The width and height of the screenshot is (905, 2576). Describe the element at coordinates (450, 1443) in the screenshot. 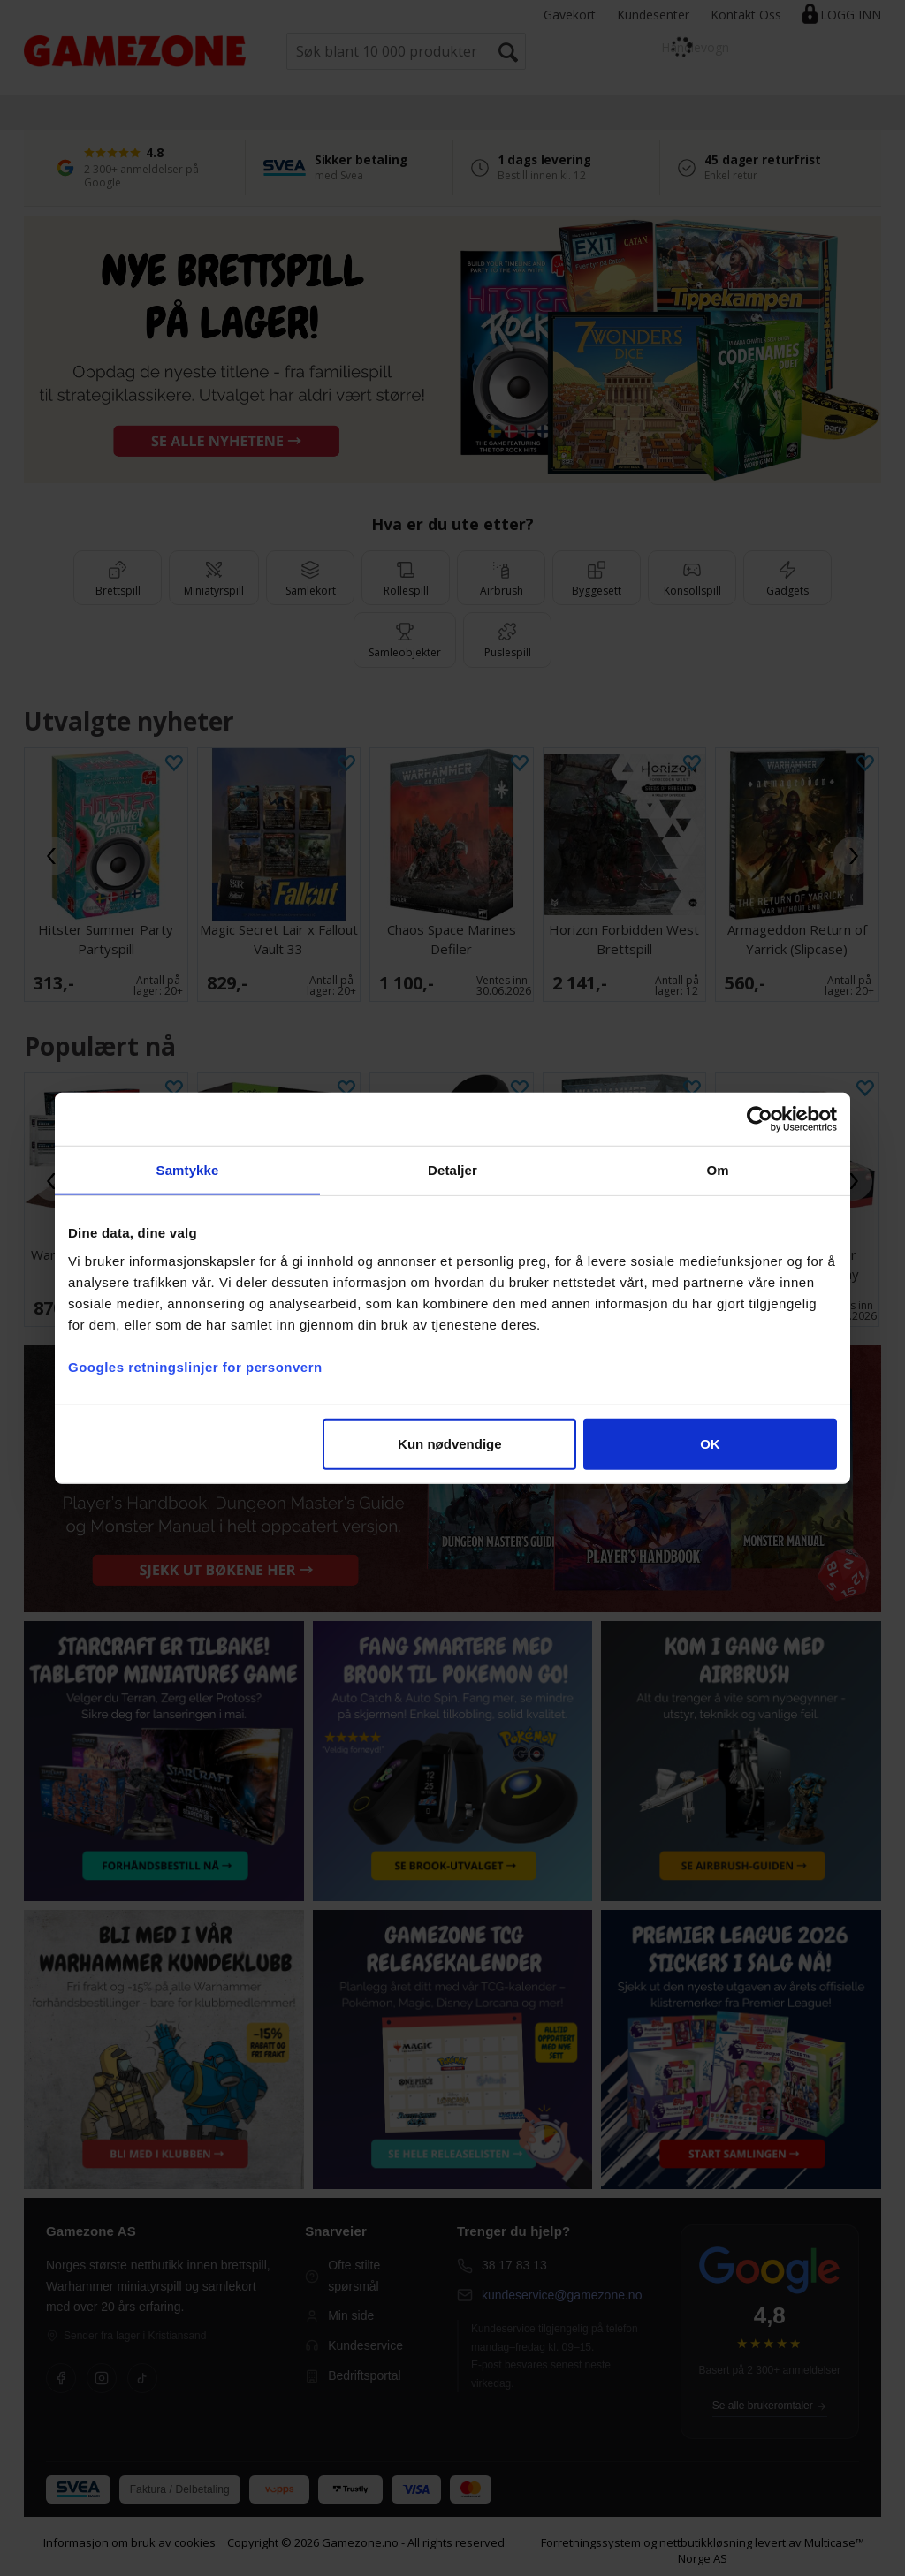

I see `Kun nødvendige` at that location.